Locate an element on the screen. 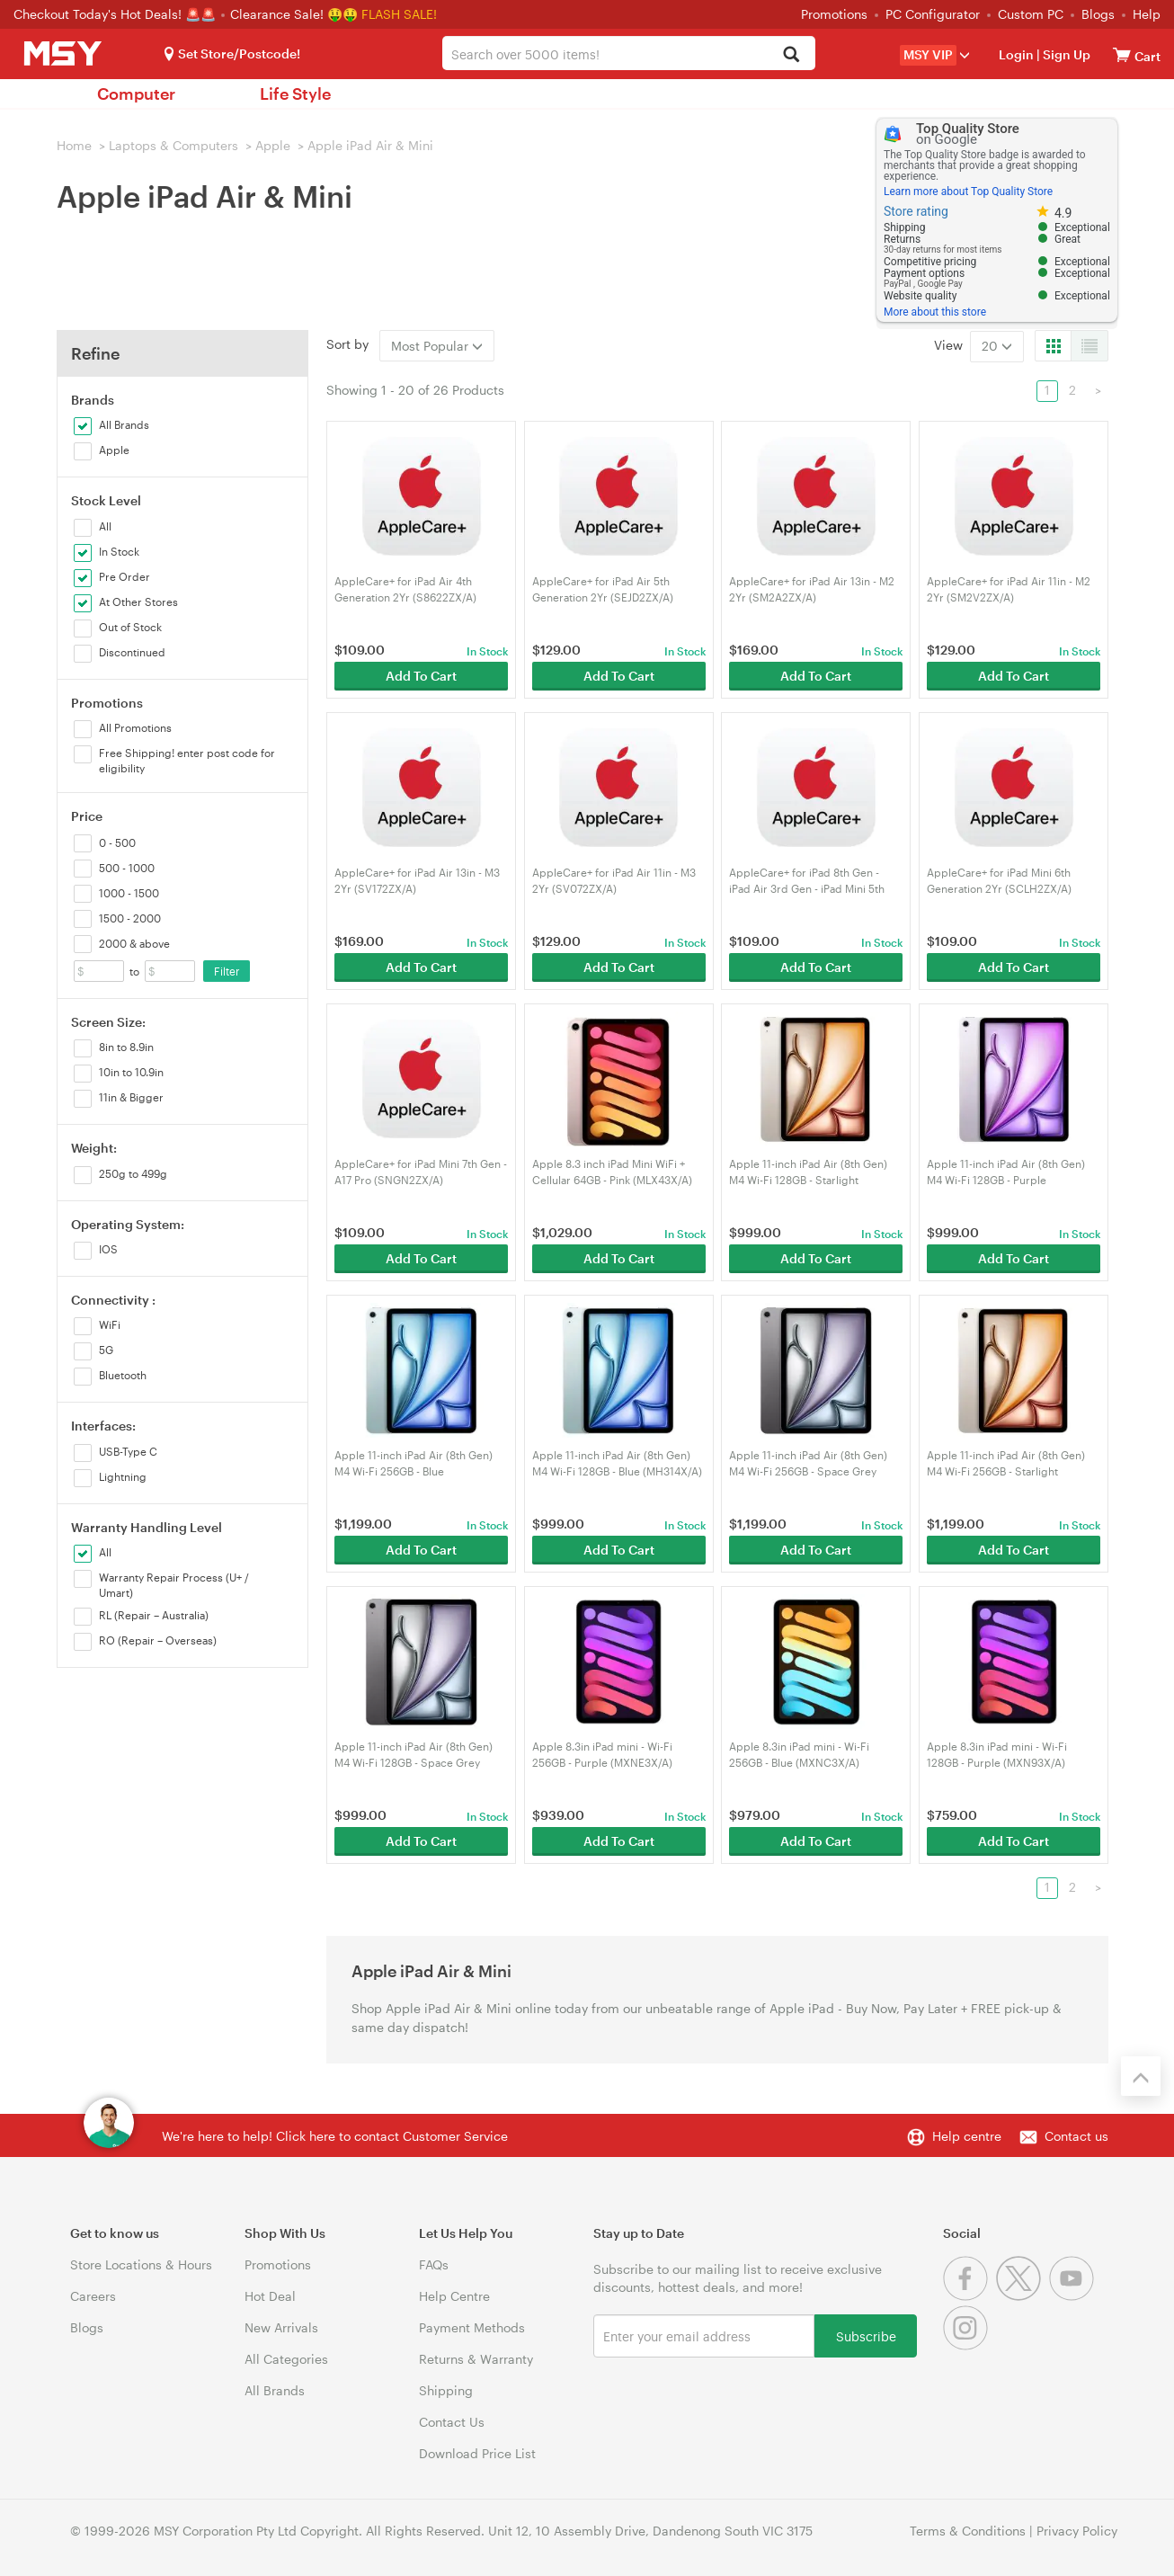 Image resolution: width=1174 pixels, height=2576 pixels. Computer is located at coordinates (136, 93).